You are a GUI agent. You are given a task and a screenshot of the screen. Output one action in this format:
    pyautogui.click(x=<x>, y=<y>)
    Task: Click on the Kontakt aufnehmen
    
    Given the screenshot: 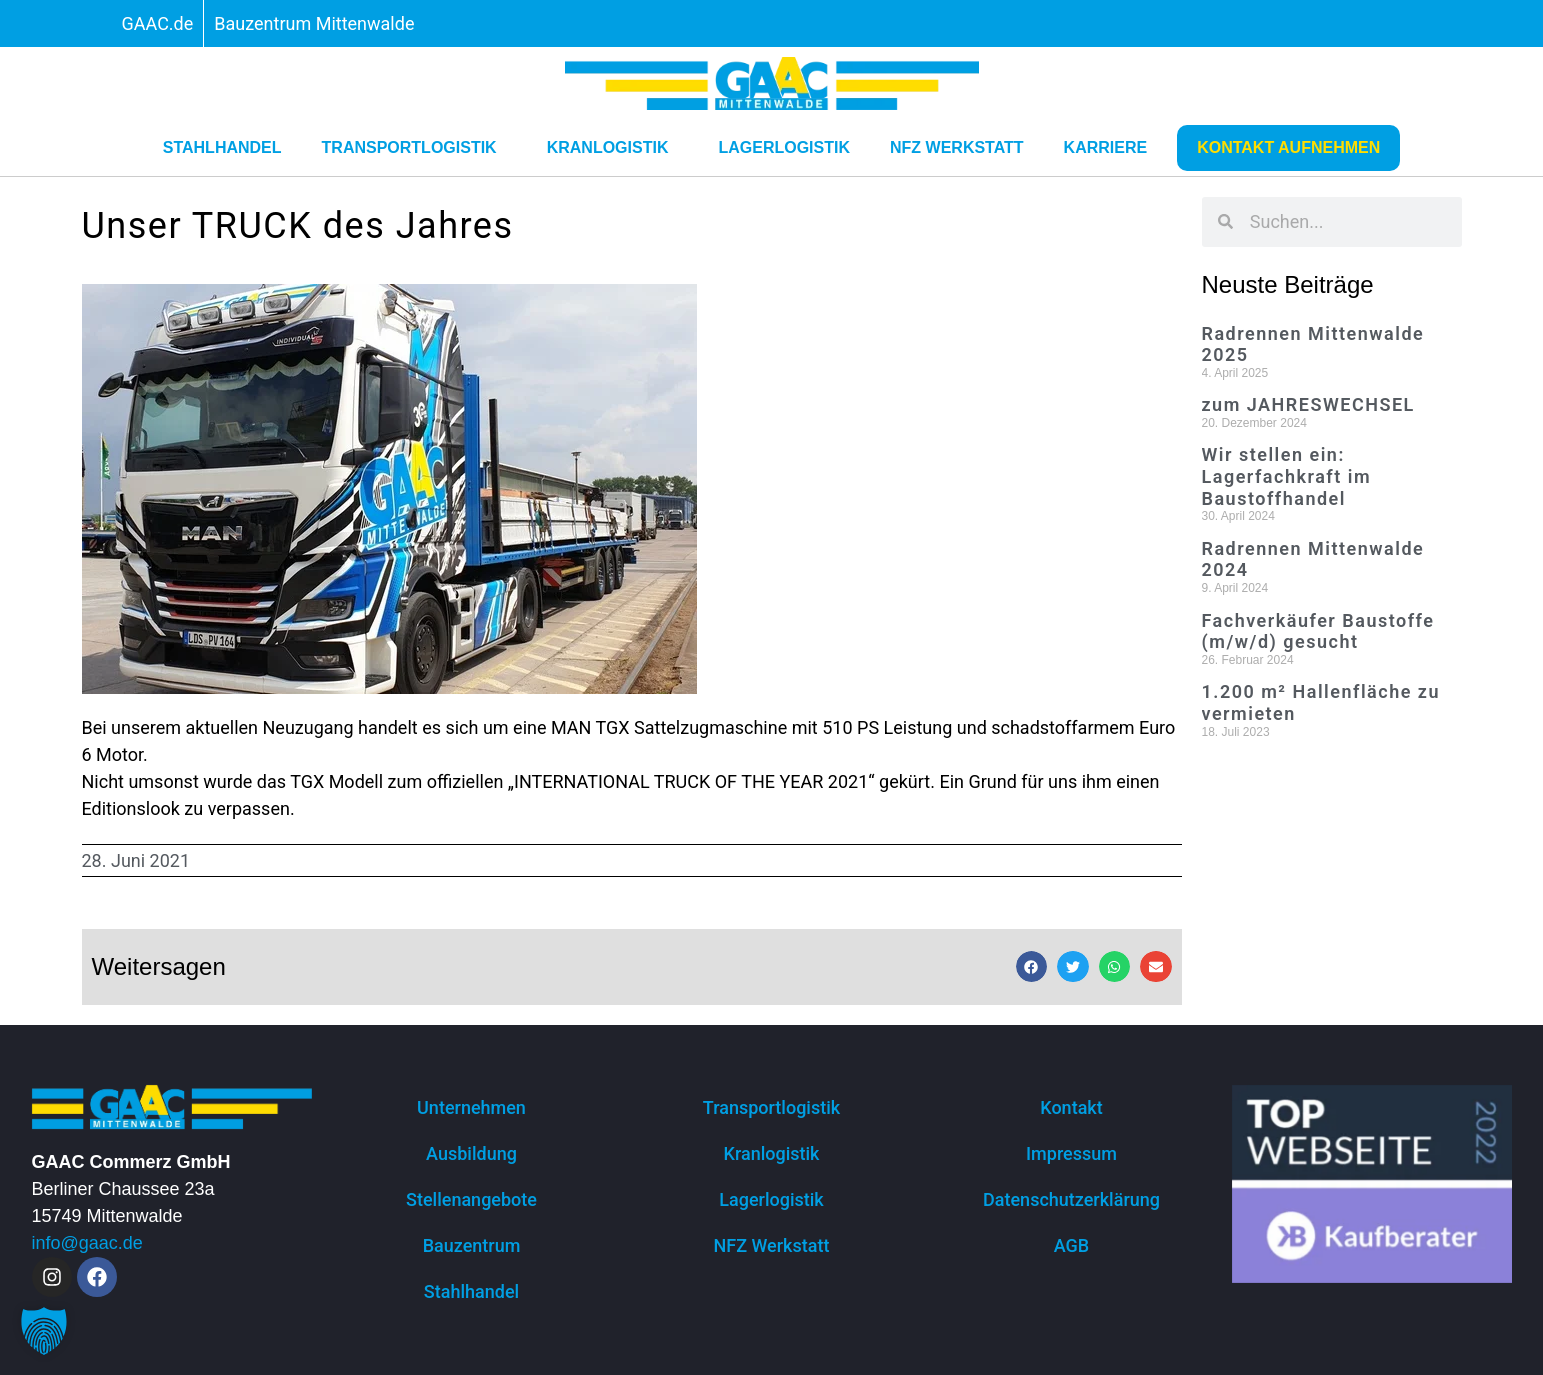 What is the action you would take?
    pyautogui.click(x=1288, y=147)
    